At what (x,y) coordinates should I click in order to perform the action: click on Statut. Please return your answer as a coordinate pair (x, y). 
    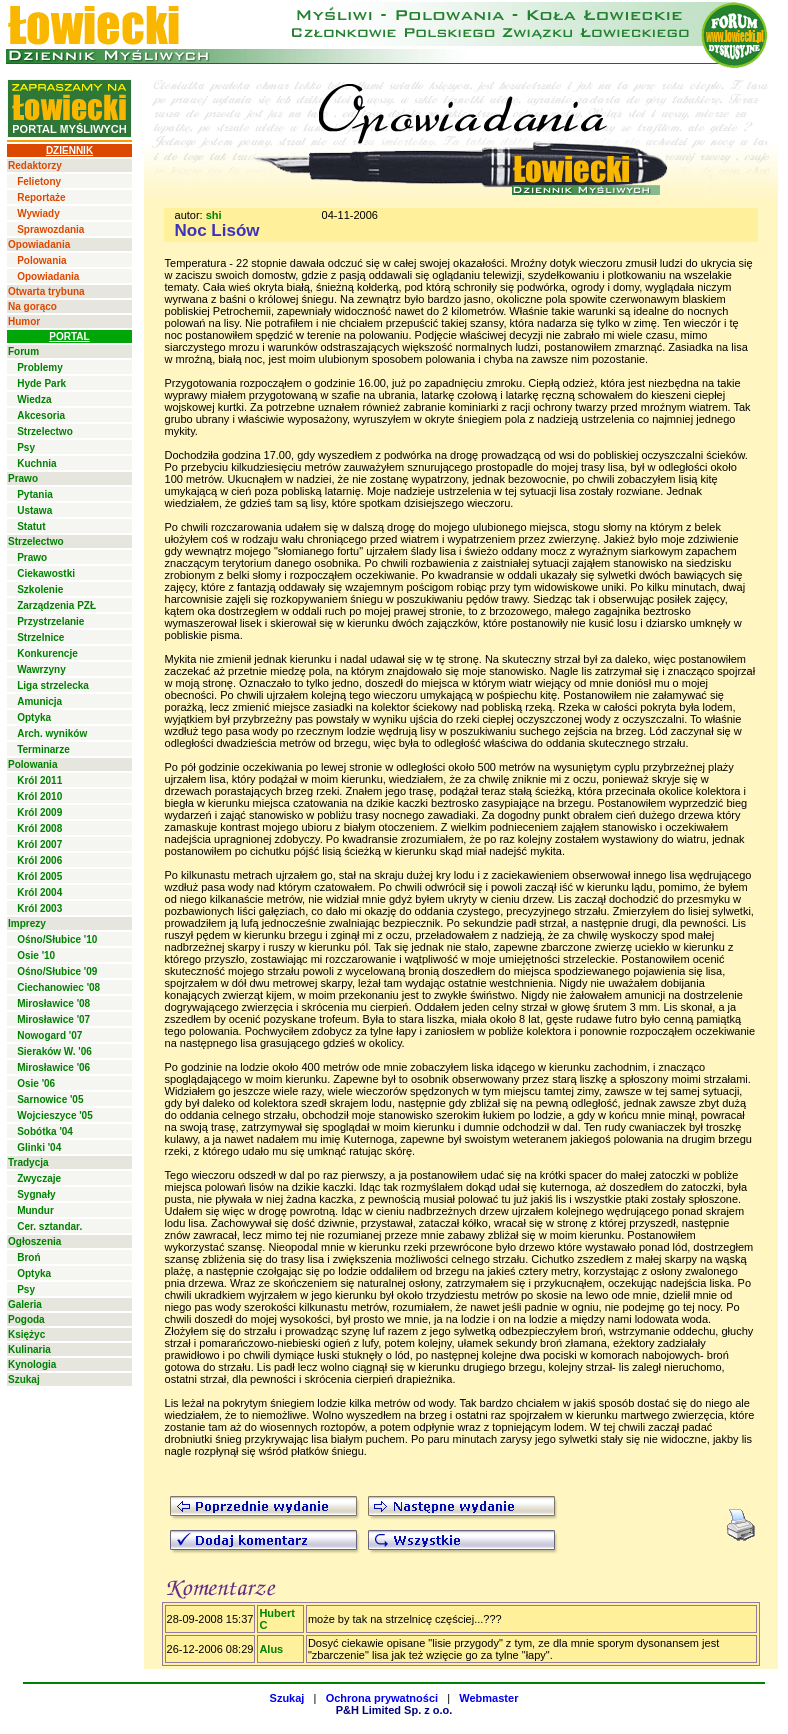
    Looking at the image, I should click on (31, 526).